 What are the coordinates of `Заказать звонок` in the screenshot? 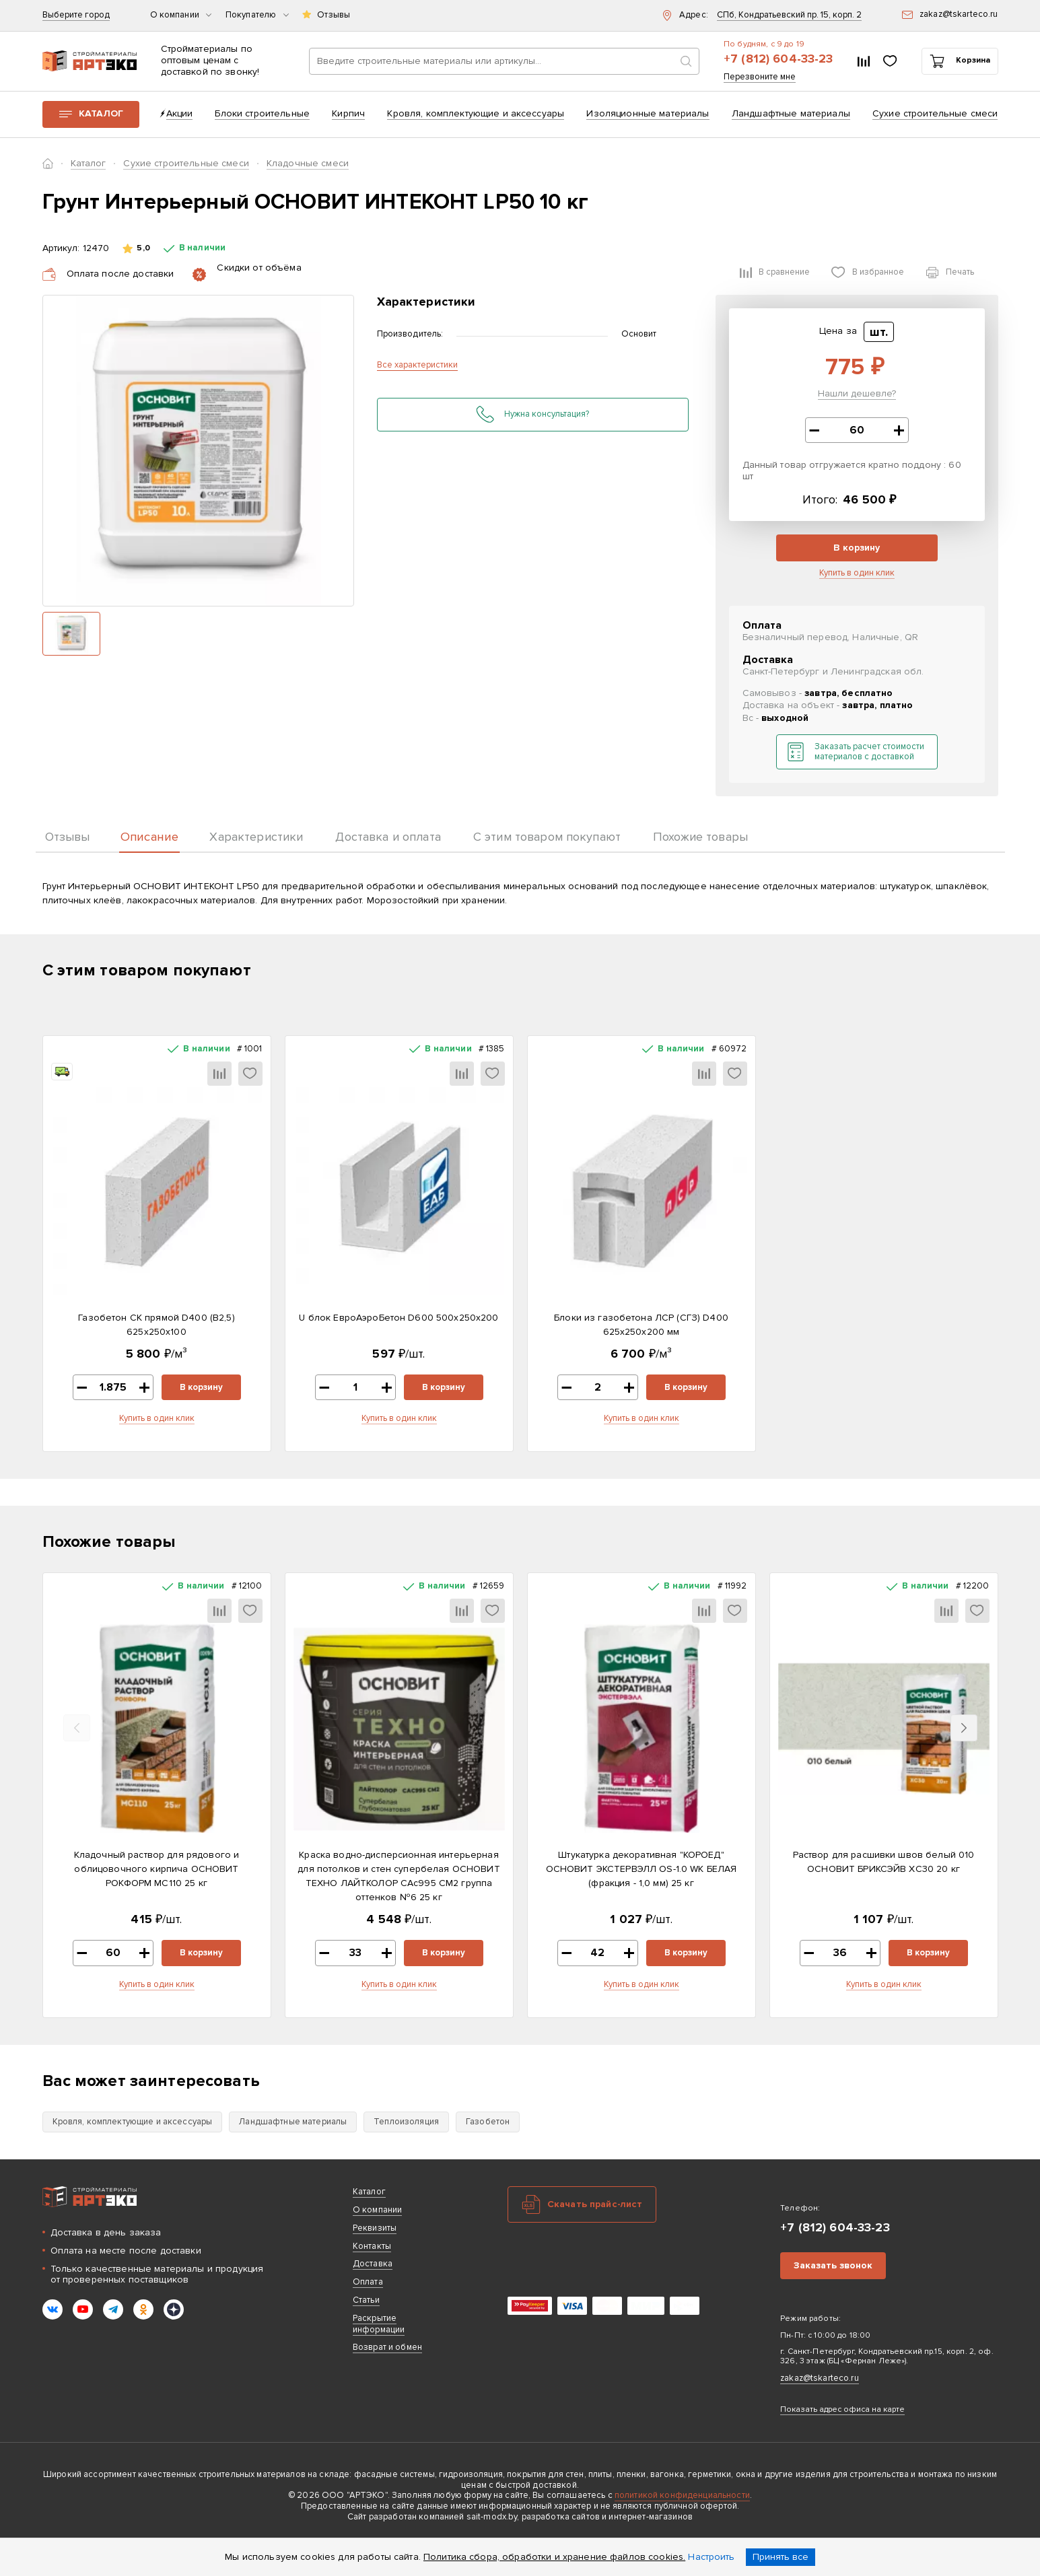 It's located at (833, 2265).